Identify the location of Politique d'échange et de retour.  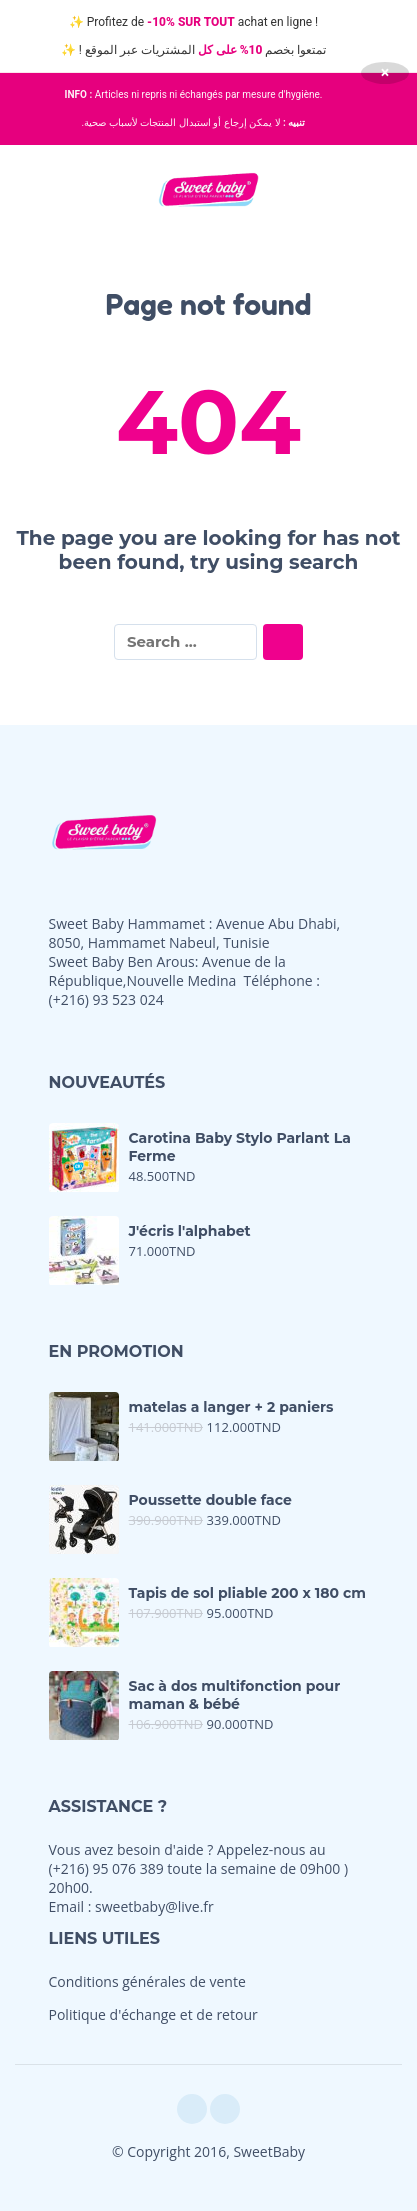
(153, 2014).